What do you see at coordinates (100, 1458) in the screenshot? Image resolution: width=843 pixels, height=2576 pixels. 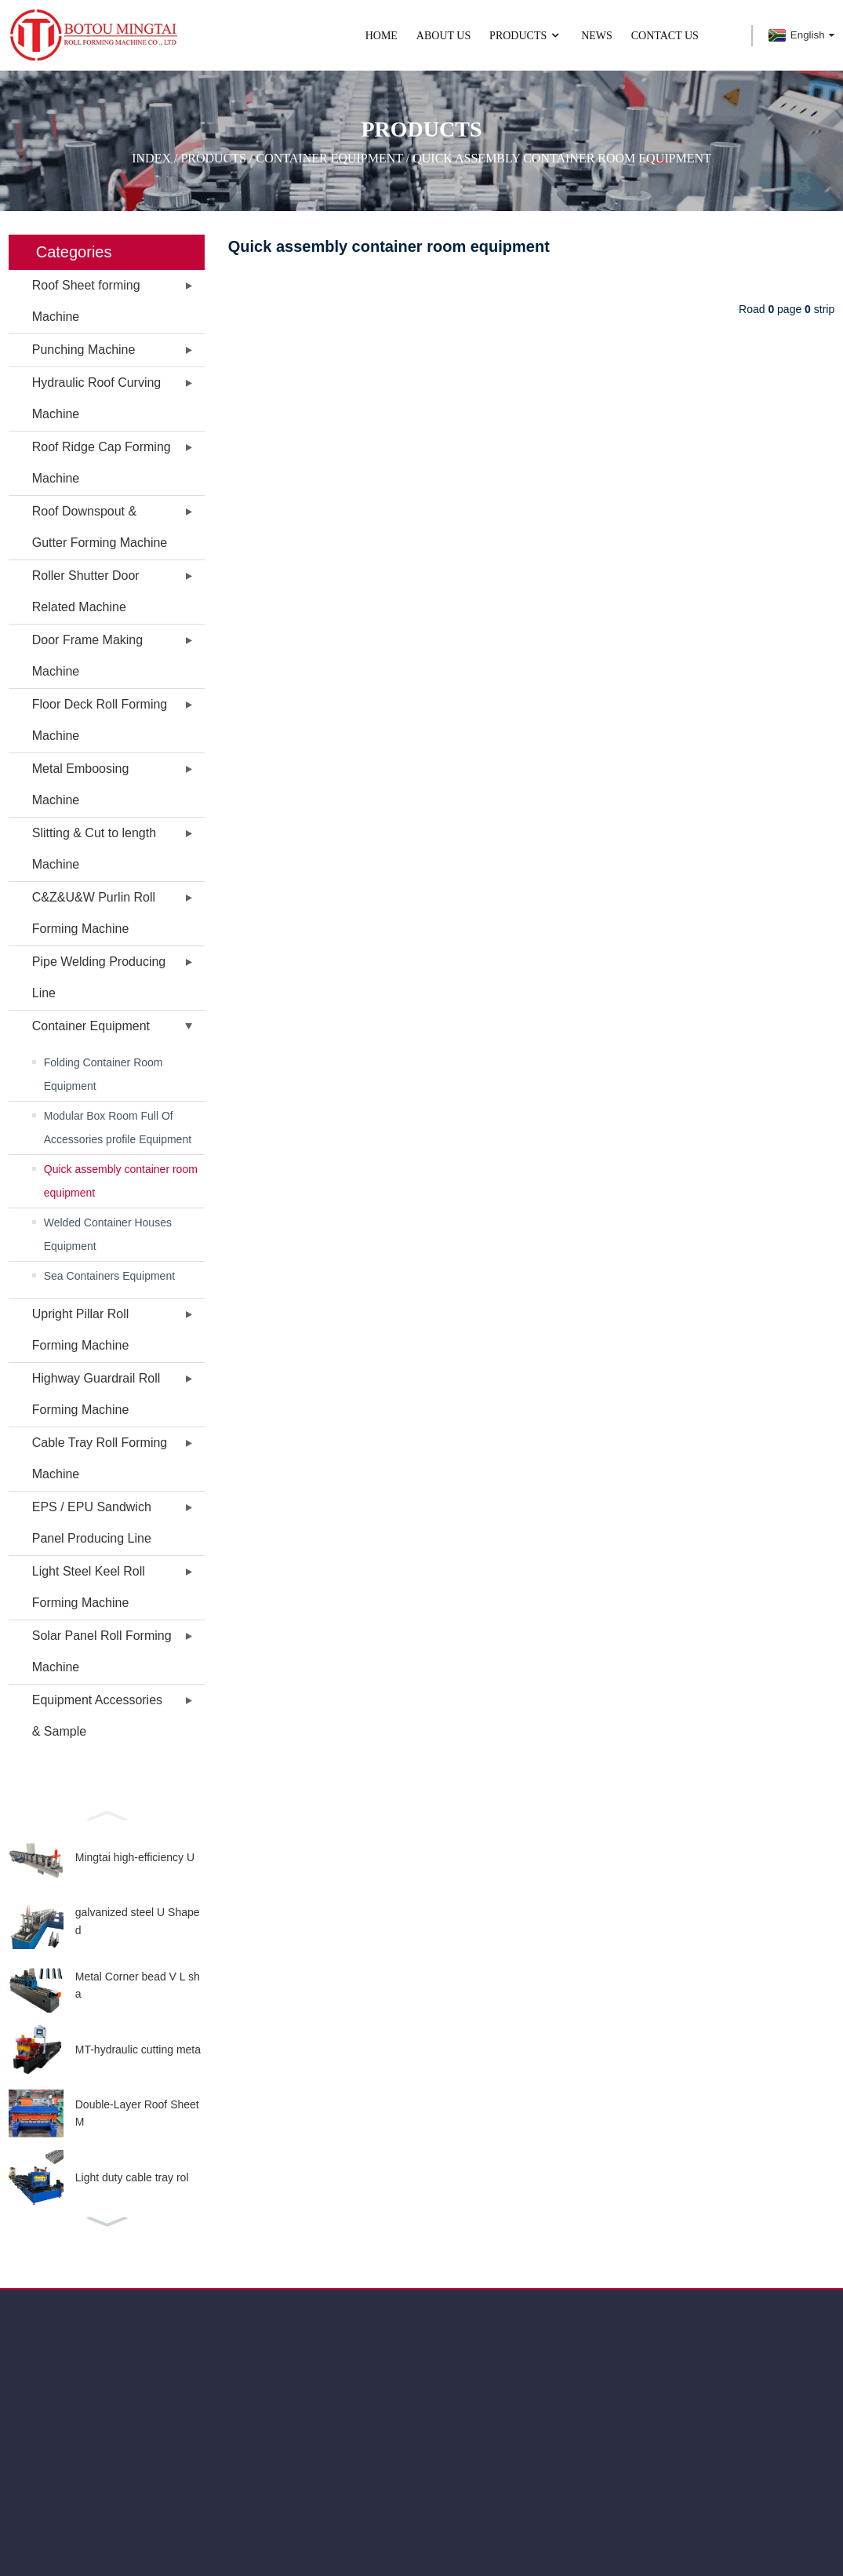 I see `Cable Tray Roll Forming Machine` at bounding box center [100, 1458].